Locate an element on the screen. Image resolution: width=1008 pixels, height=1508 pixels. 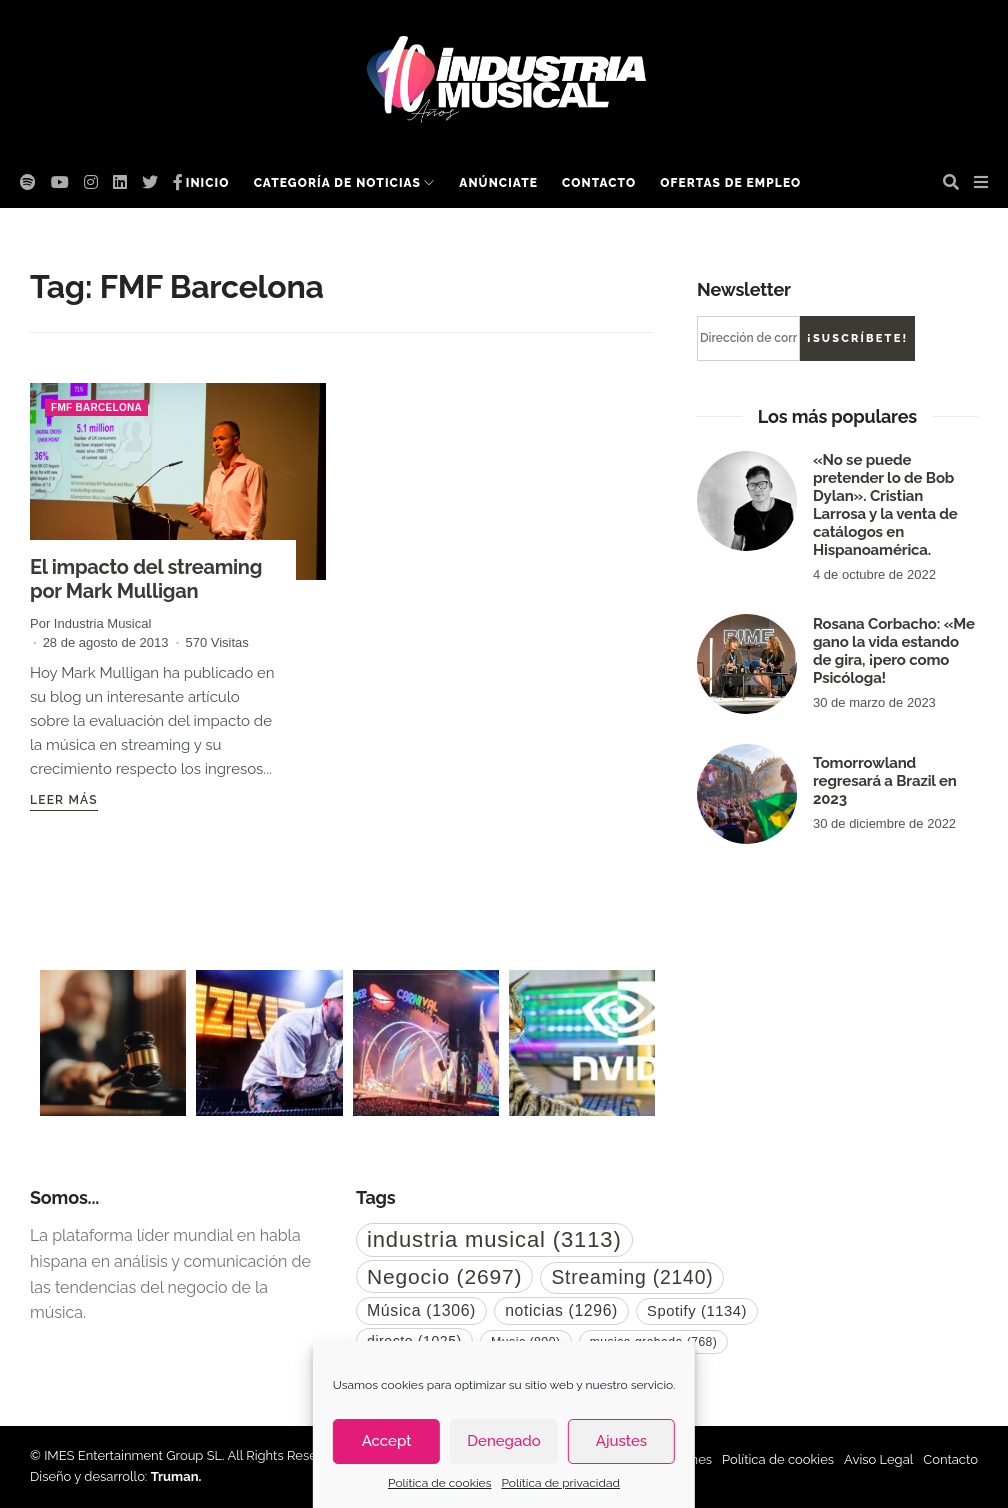
industria musical [industria musical (3.113 elementos)] is located at coordinates (494, 1239).